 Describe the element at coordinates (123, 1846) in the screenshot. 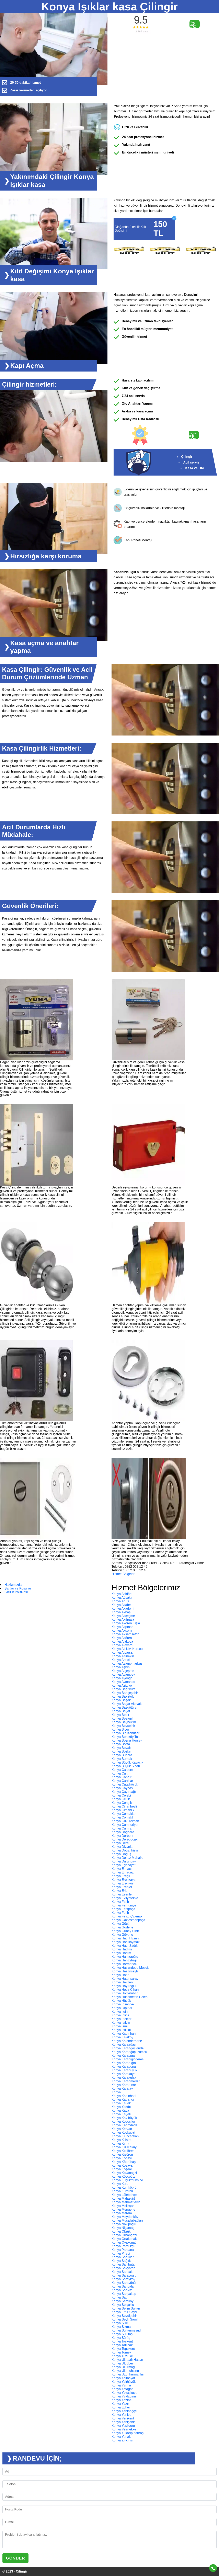

I see `Konya Divanlar` at that location.